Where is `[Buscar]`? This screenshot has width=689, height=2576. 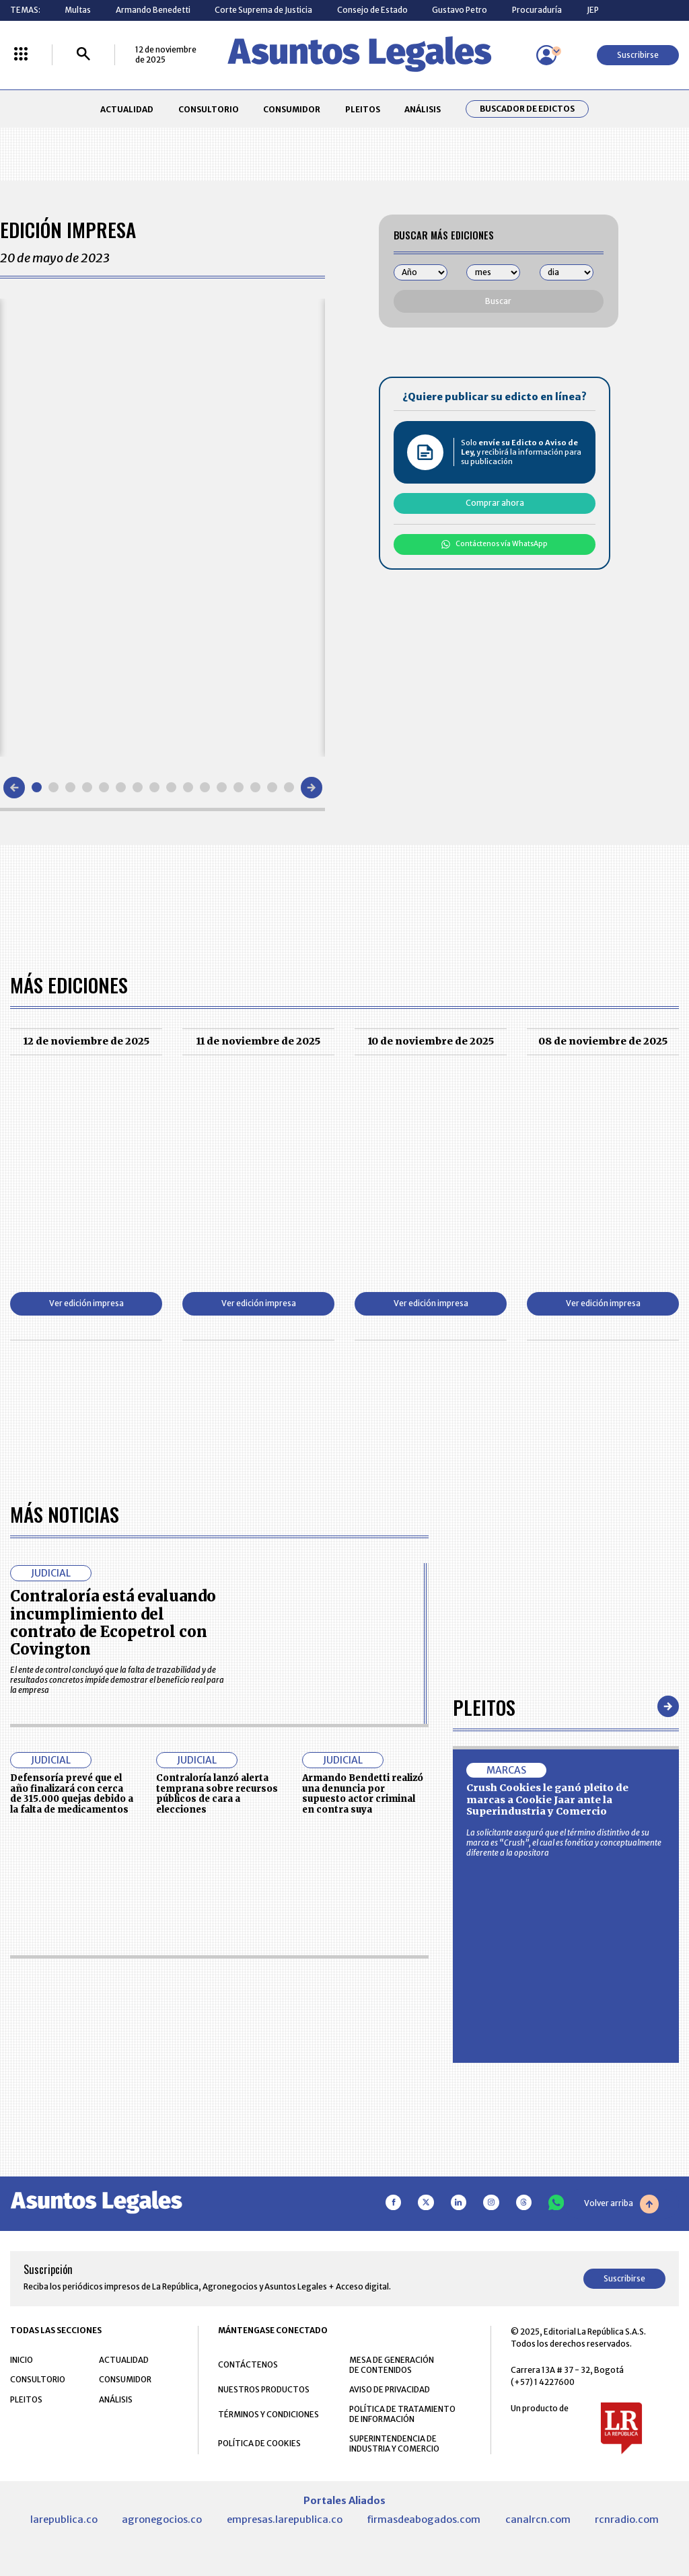 [Buscar] is located at coordinates (83, 54).